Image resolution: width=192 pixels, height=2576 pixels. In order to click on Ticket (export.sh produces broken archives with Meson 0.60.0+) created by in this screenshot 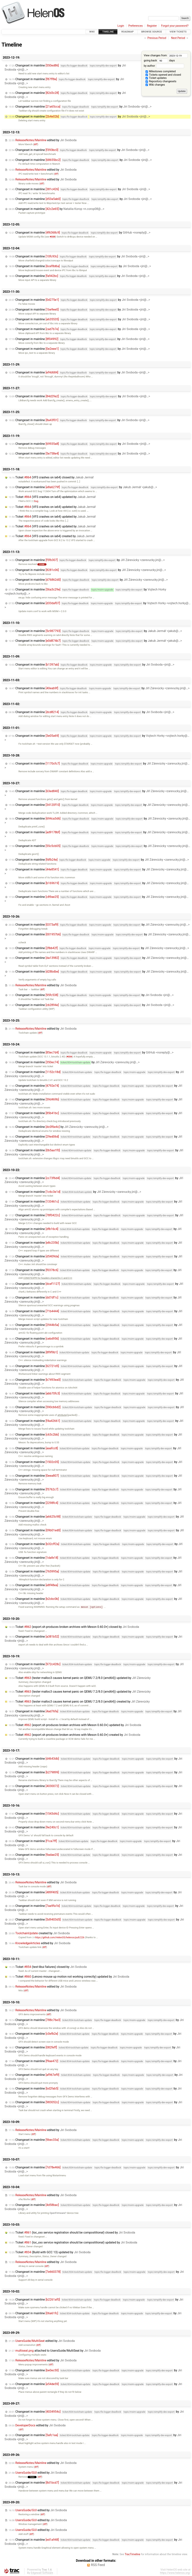, I will do `click(74, 1735)`.